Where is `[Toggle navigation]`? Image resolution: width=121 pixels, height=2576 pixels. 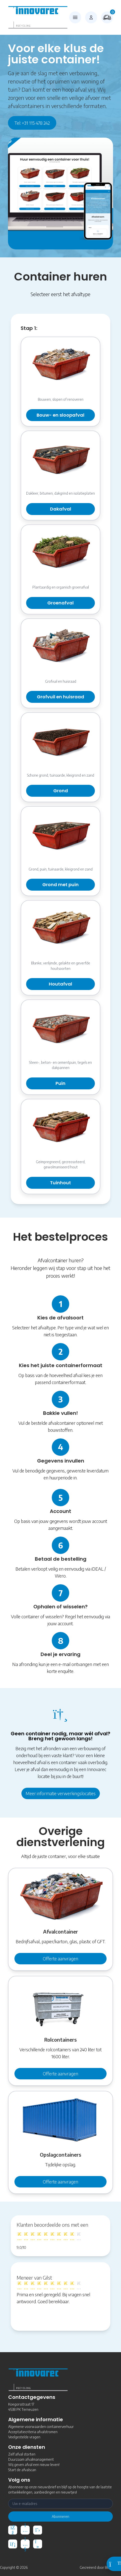
[Toggle navigation] is located at coordinates (75, 17).